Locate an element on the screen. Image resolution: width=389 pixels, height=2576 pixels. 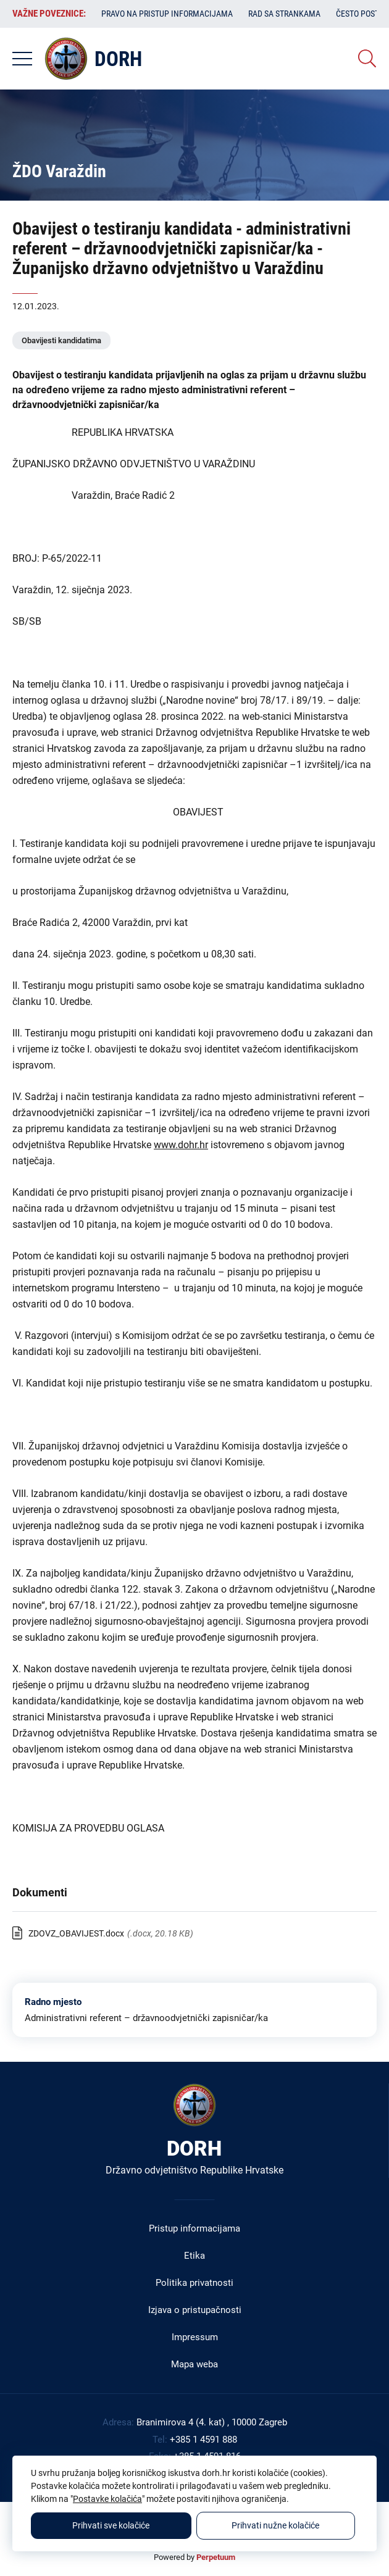
ZDOVZ_OBAVIJEST.docx is located at coordinates (76, 1933).